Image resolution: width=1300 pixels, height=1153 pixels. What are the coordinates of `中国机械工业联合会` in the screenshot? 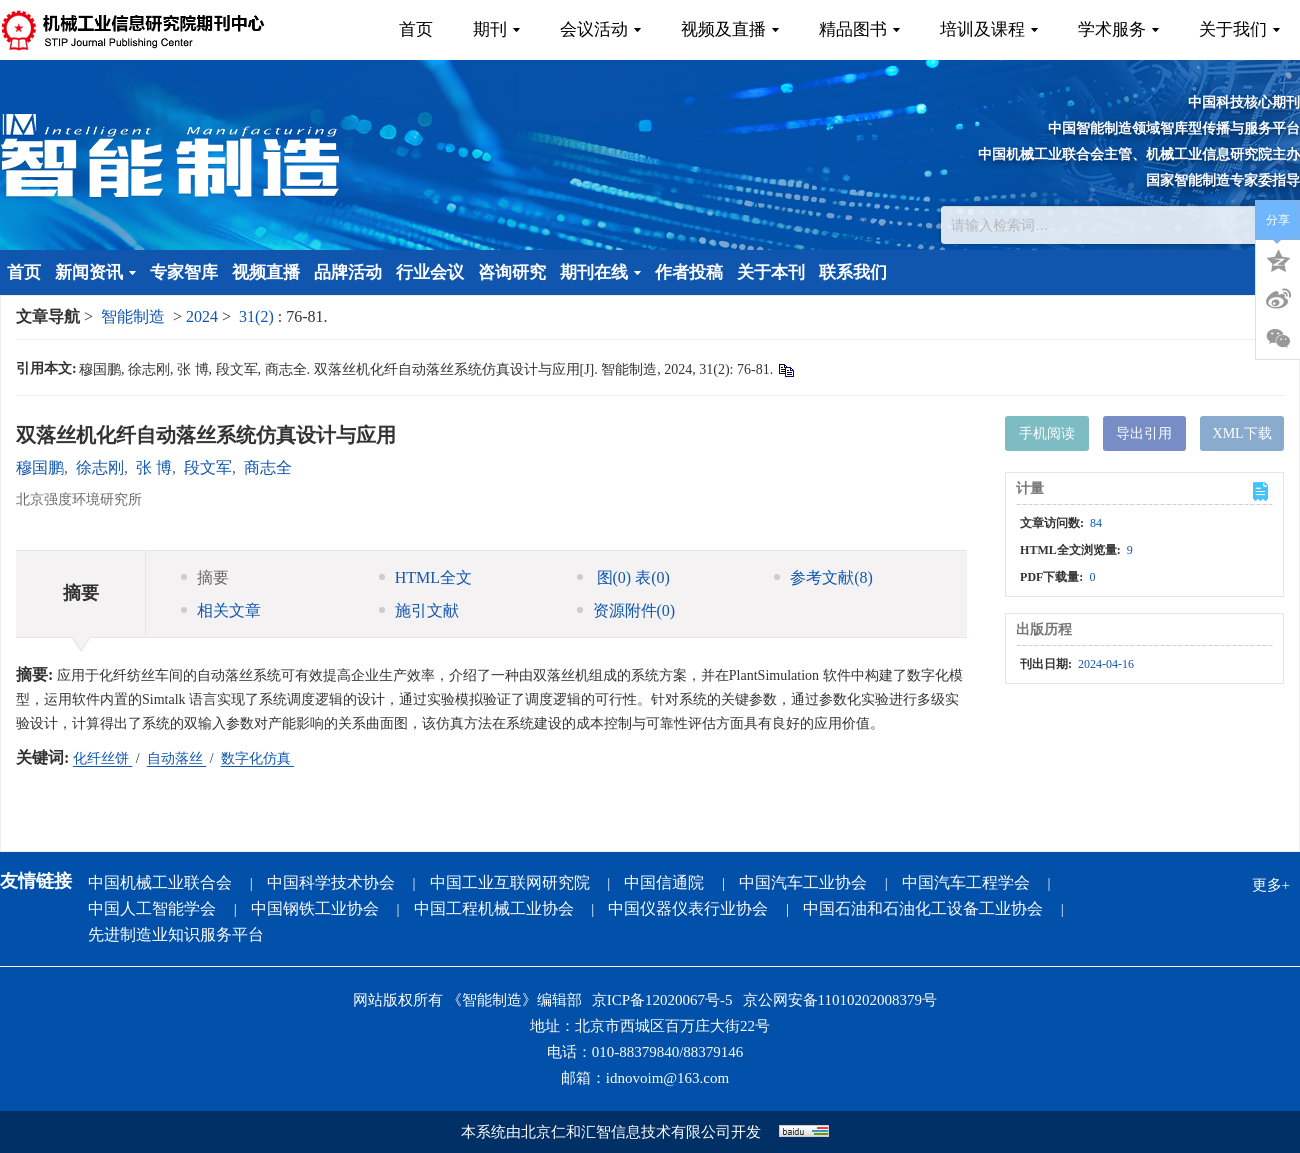 It's located at (160, 882).